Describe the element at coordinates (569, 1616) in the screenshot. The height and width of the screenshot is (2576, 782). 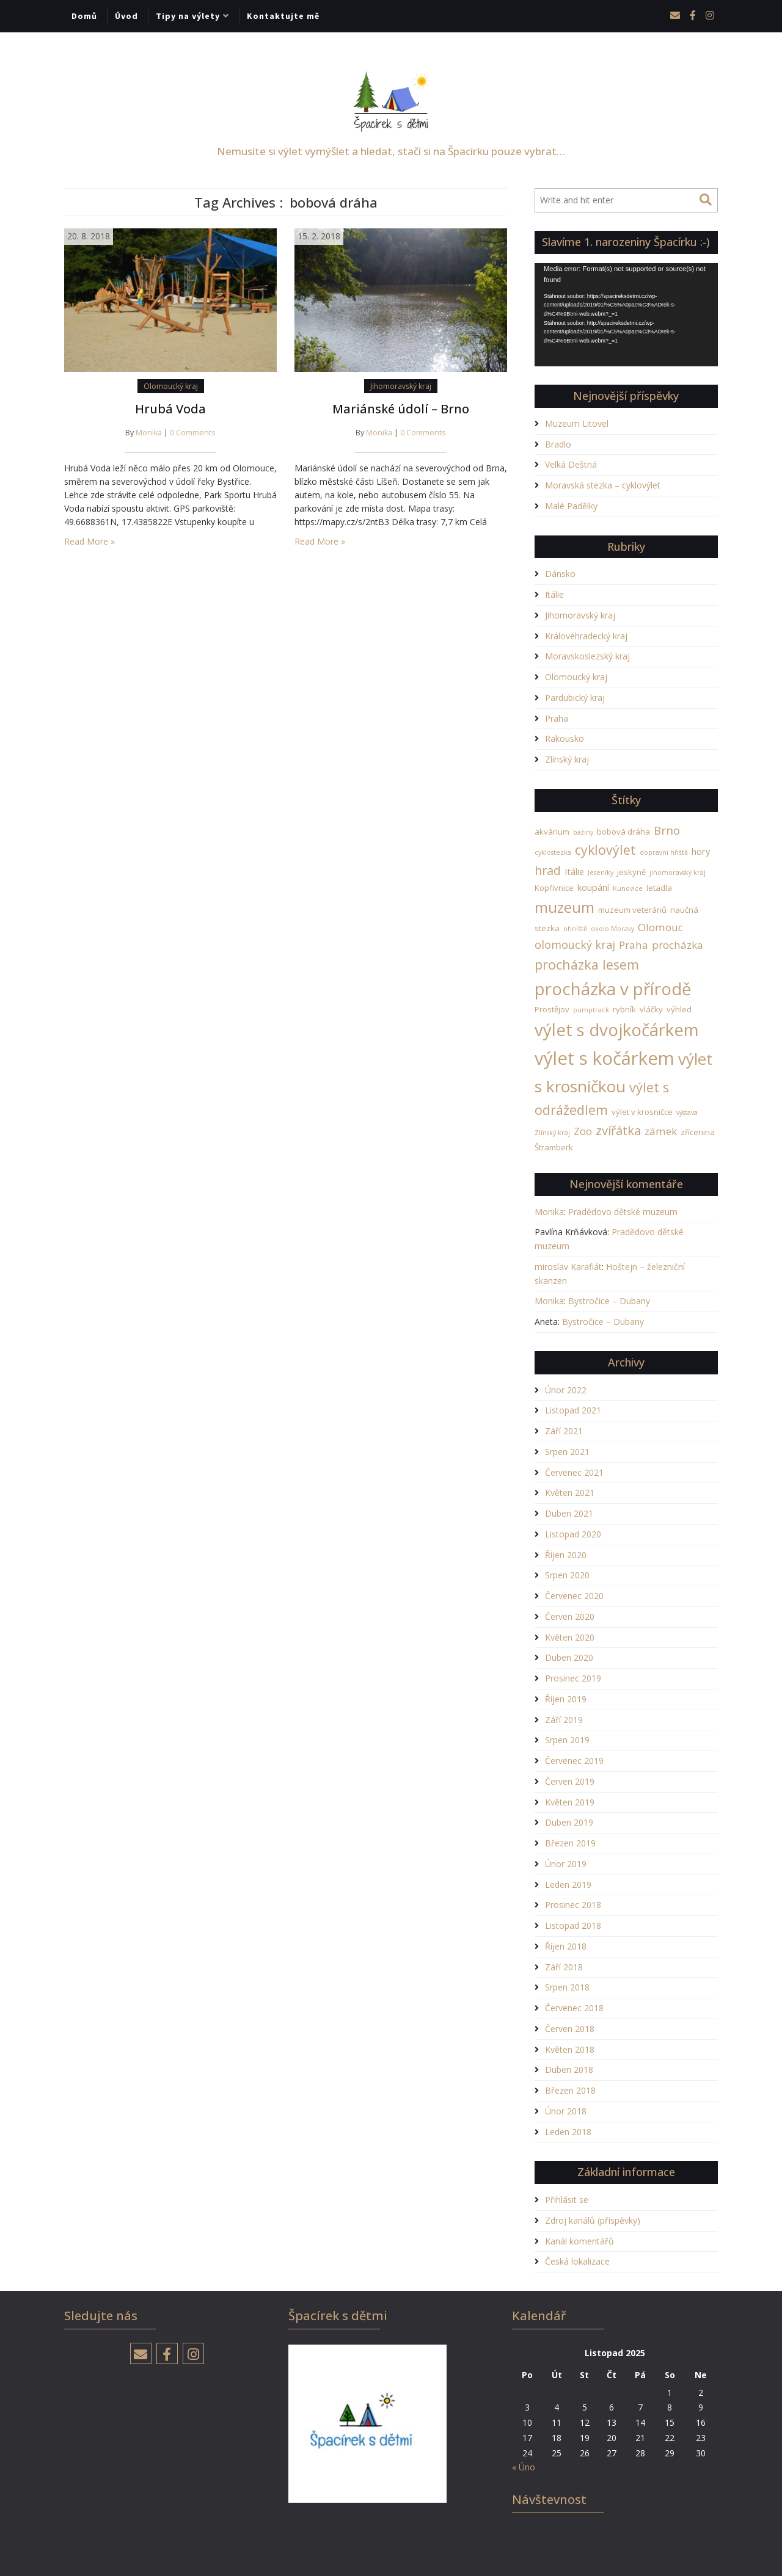
I see `Červen 2020` at that location.